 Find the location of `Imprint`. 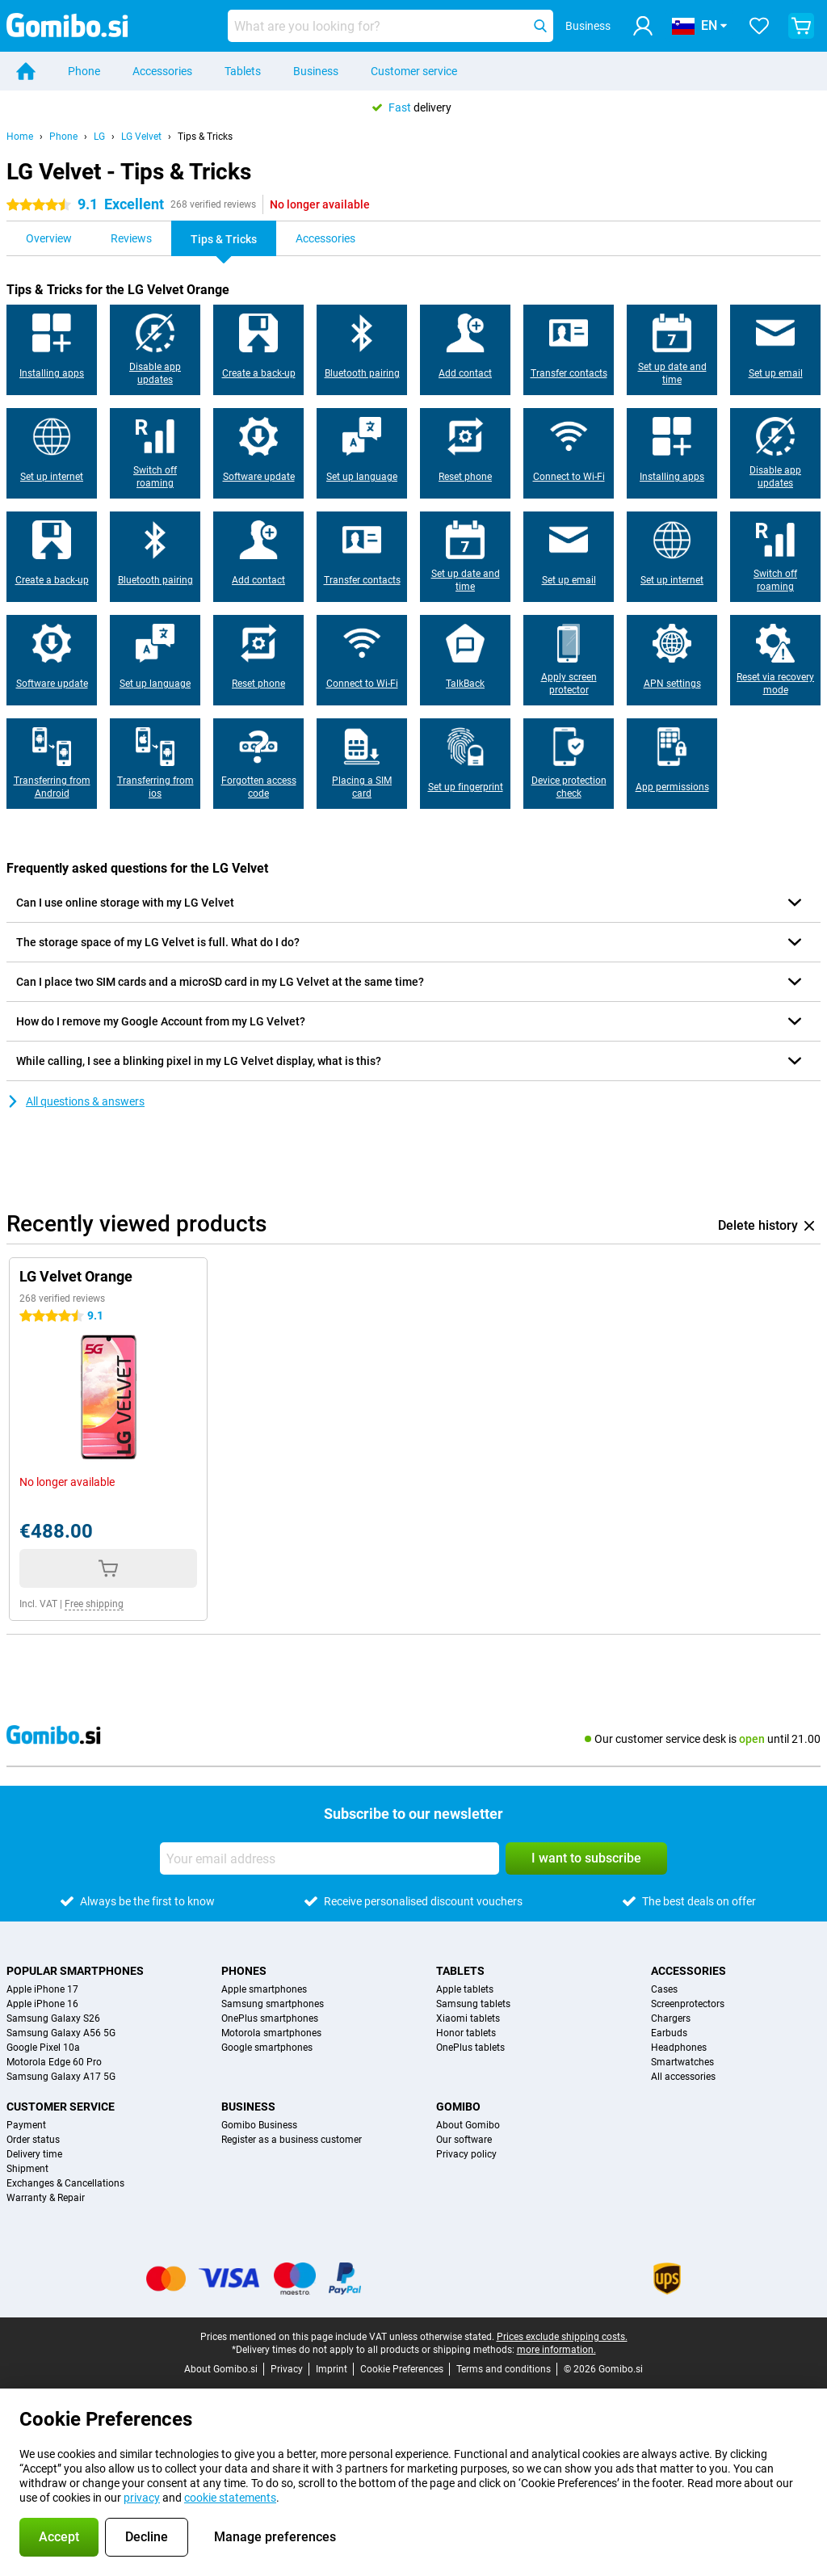

Imprint is located at coordinates (331, 2369).